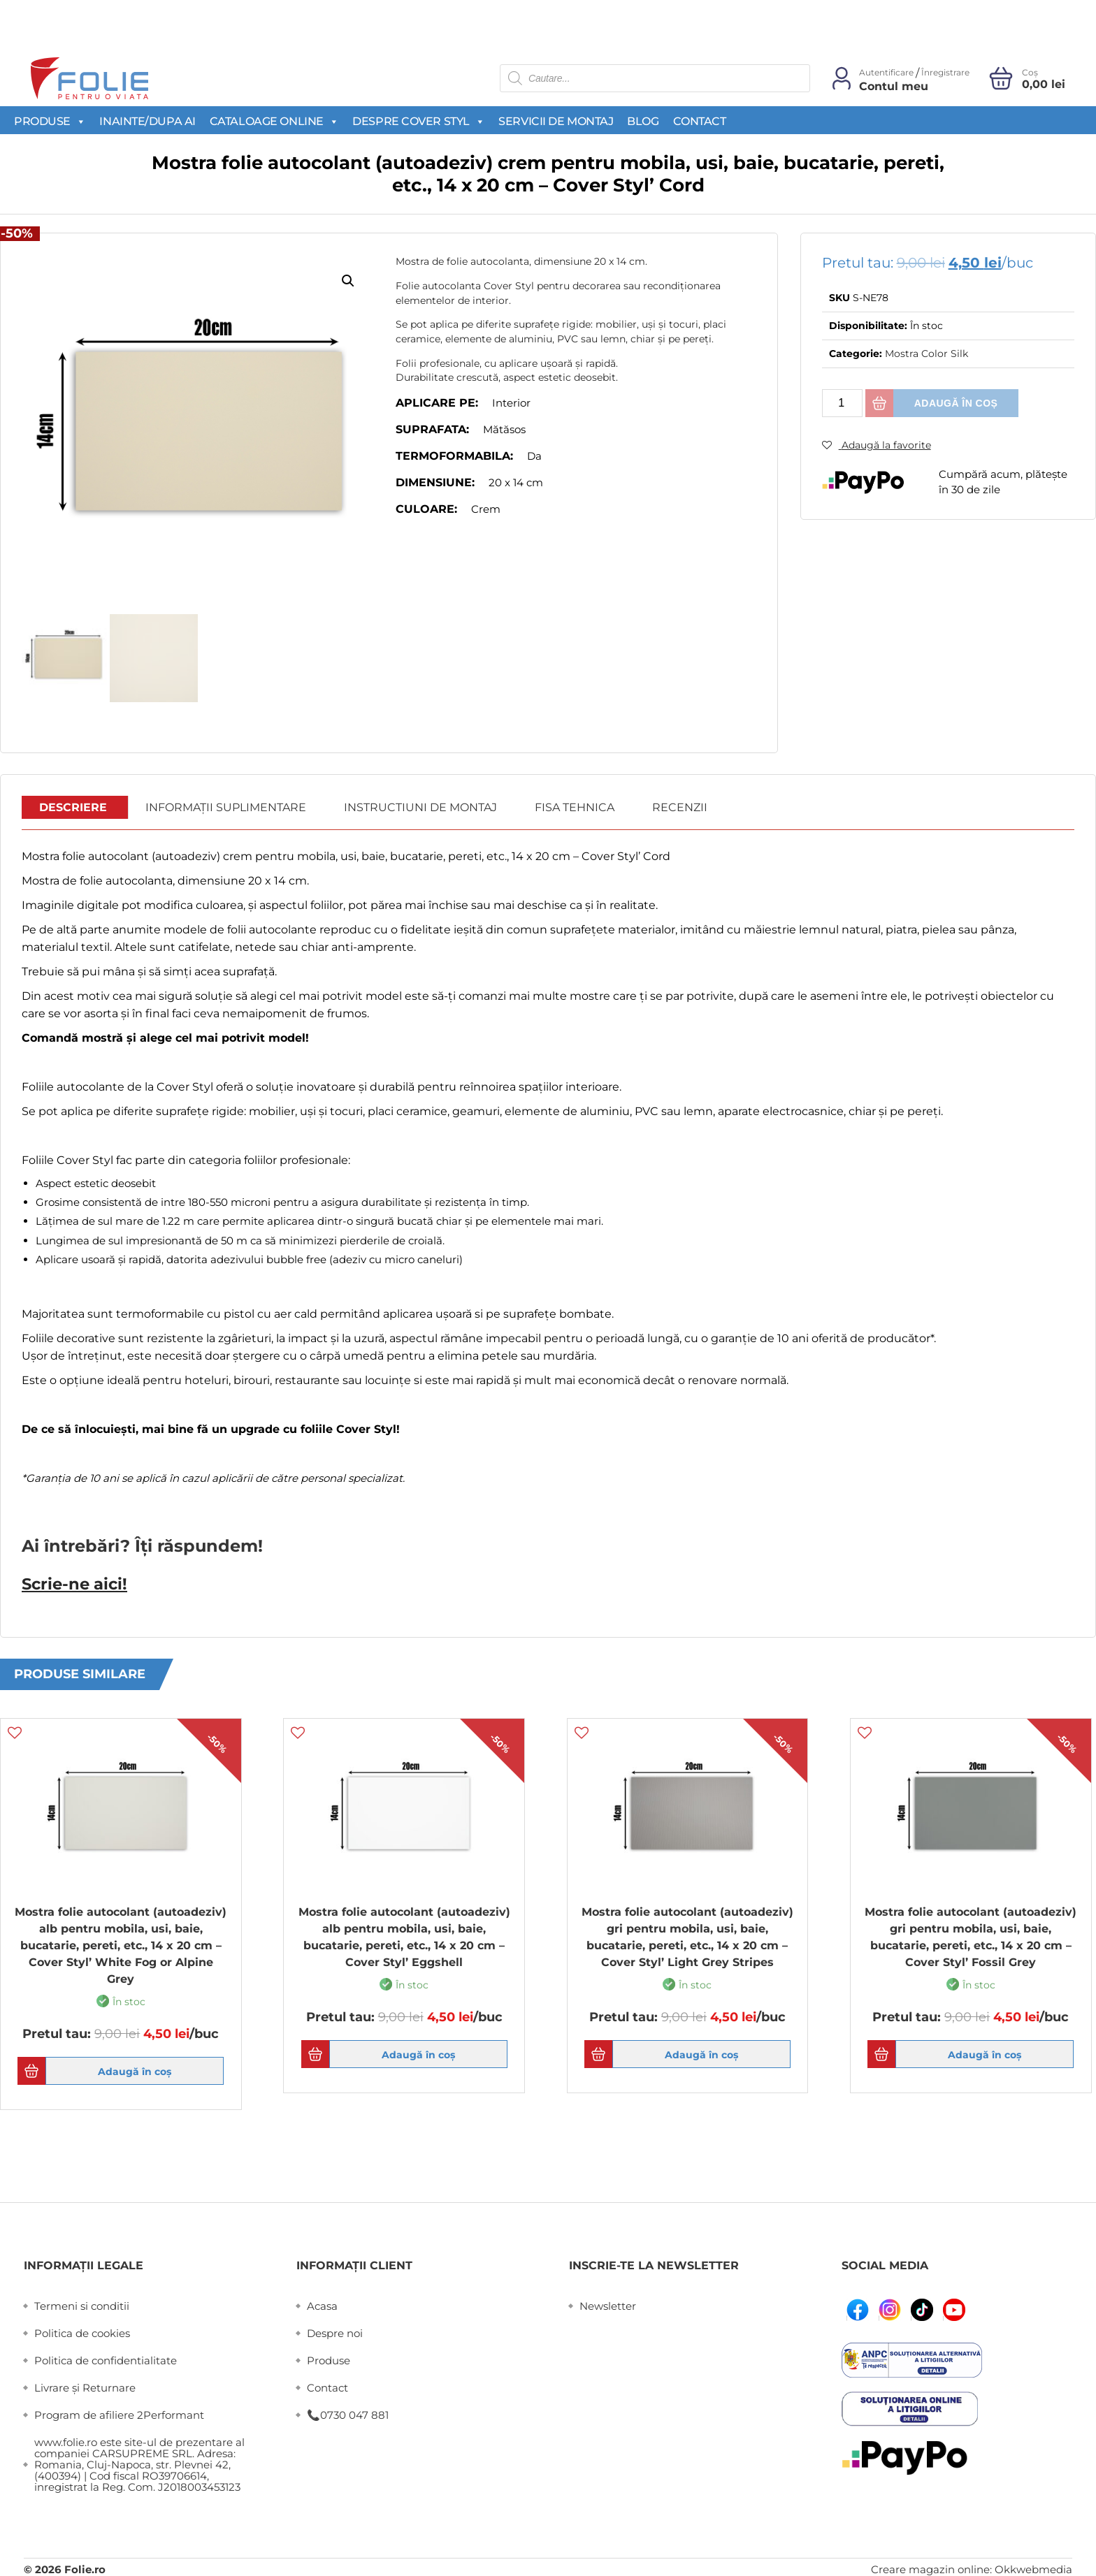 The height and width of the screenshot is (2576, 1096). What do you see at coordinates (49, 121) in the screenshot?
I see `Produse` at bounding box center [49, 121].